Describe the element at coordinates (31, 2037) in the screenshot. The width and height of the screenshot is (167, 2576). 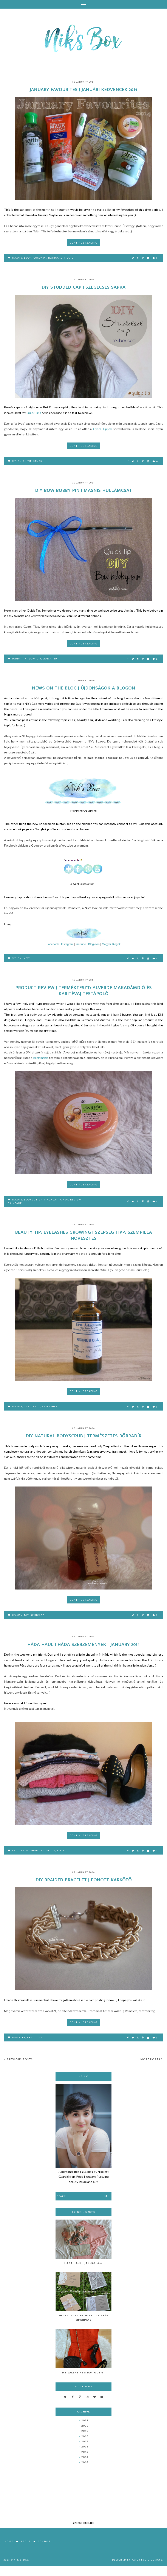
I see `braid` at that location.